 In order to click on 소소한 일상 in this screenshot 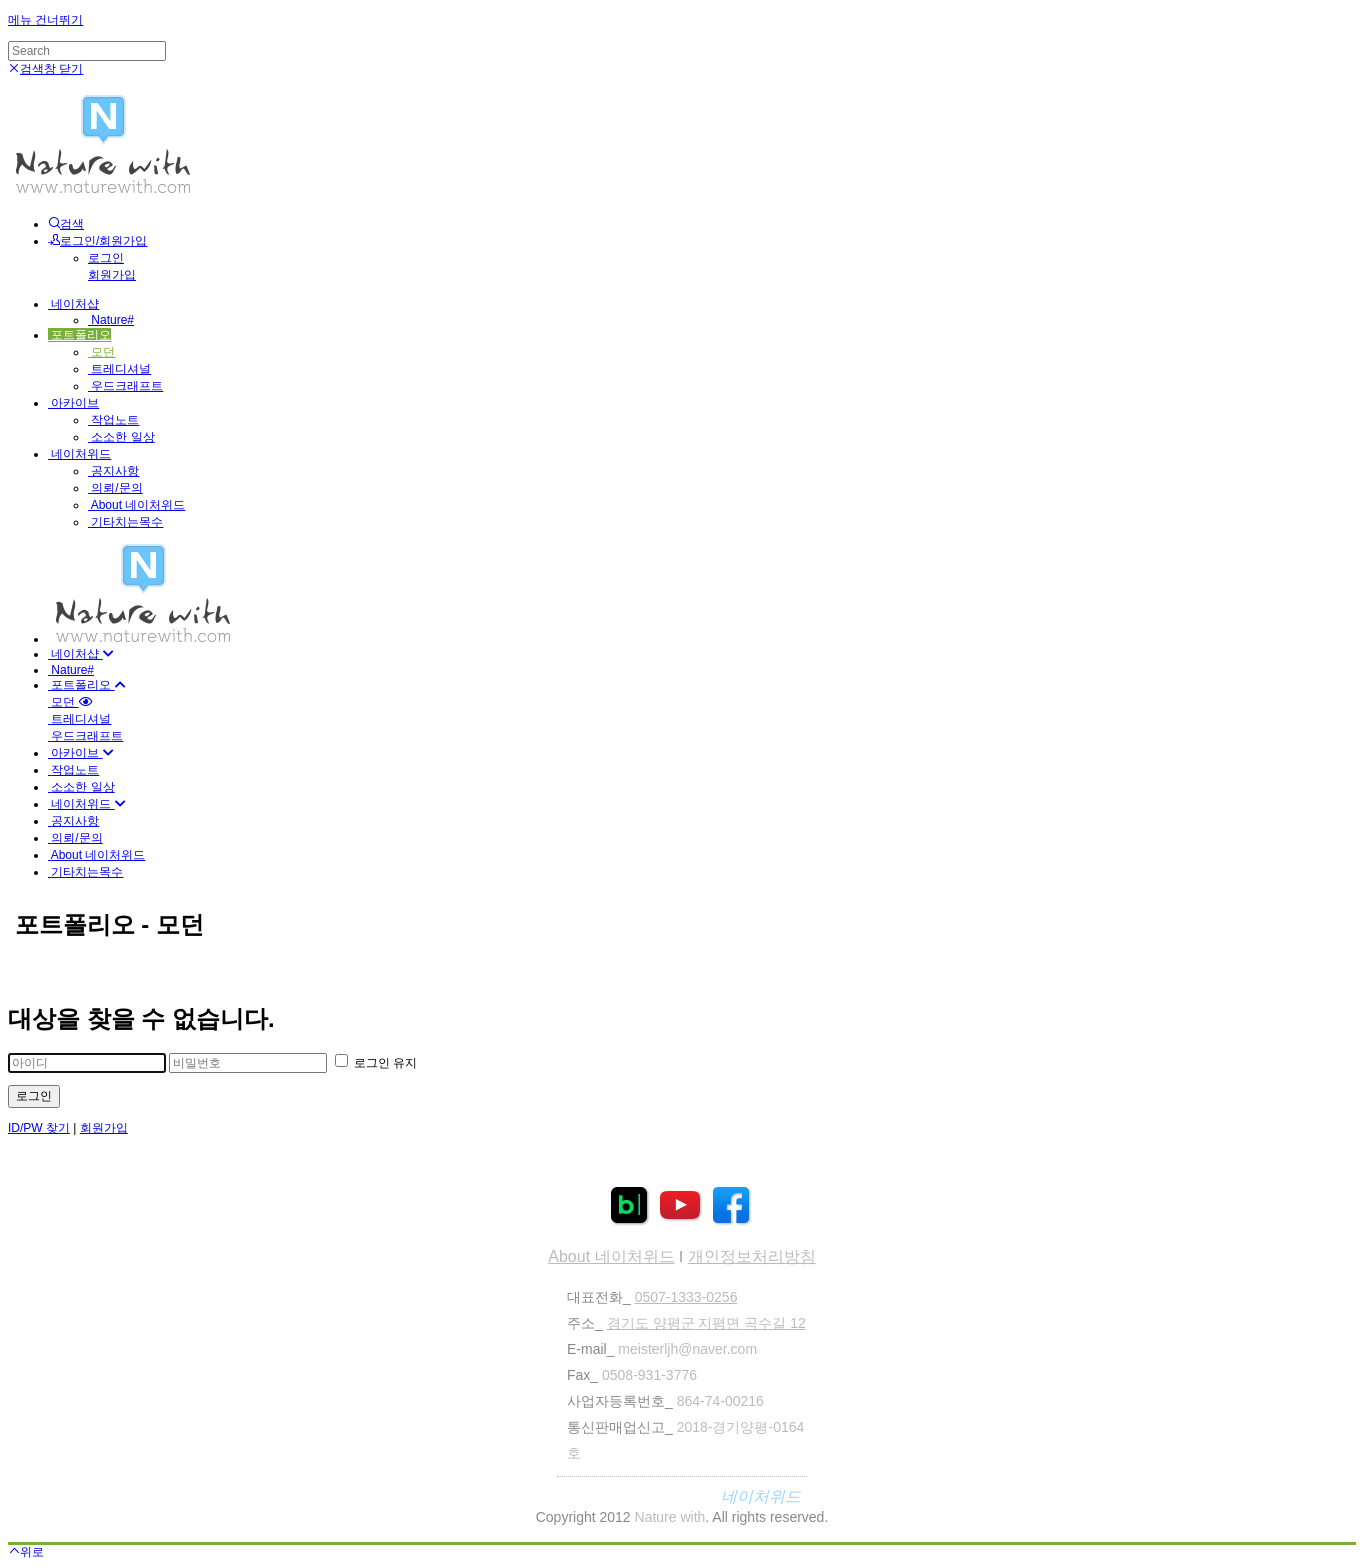, I will do `click(121, 437)`.